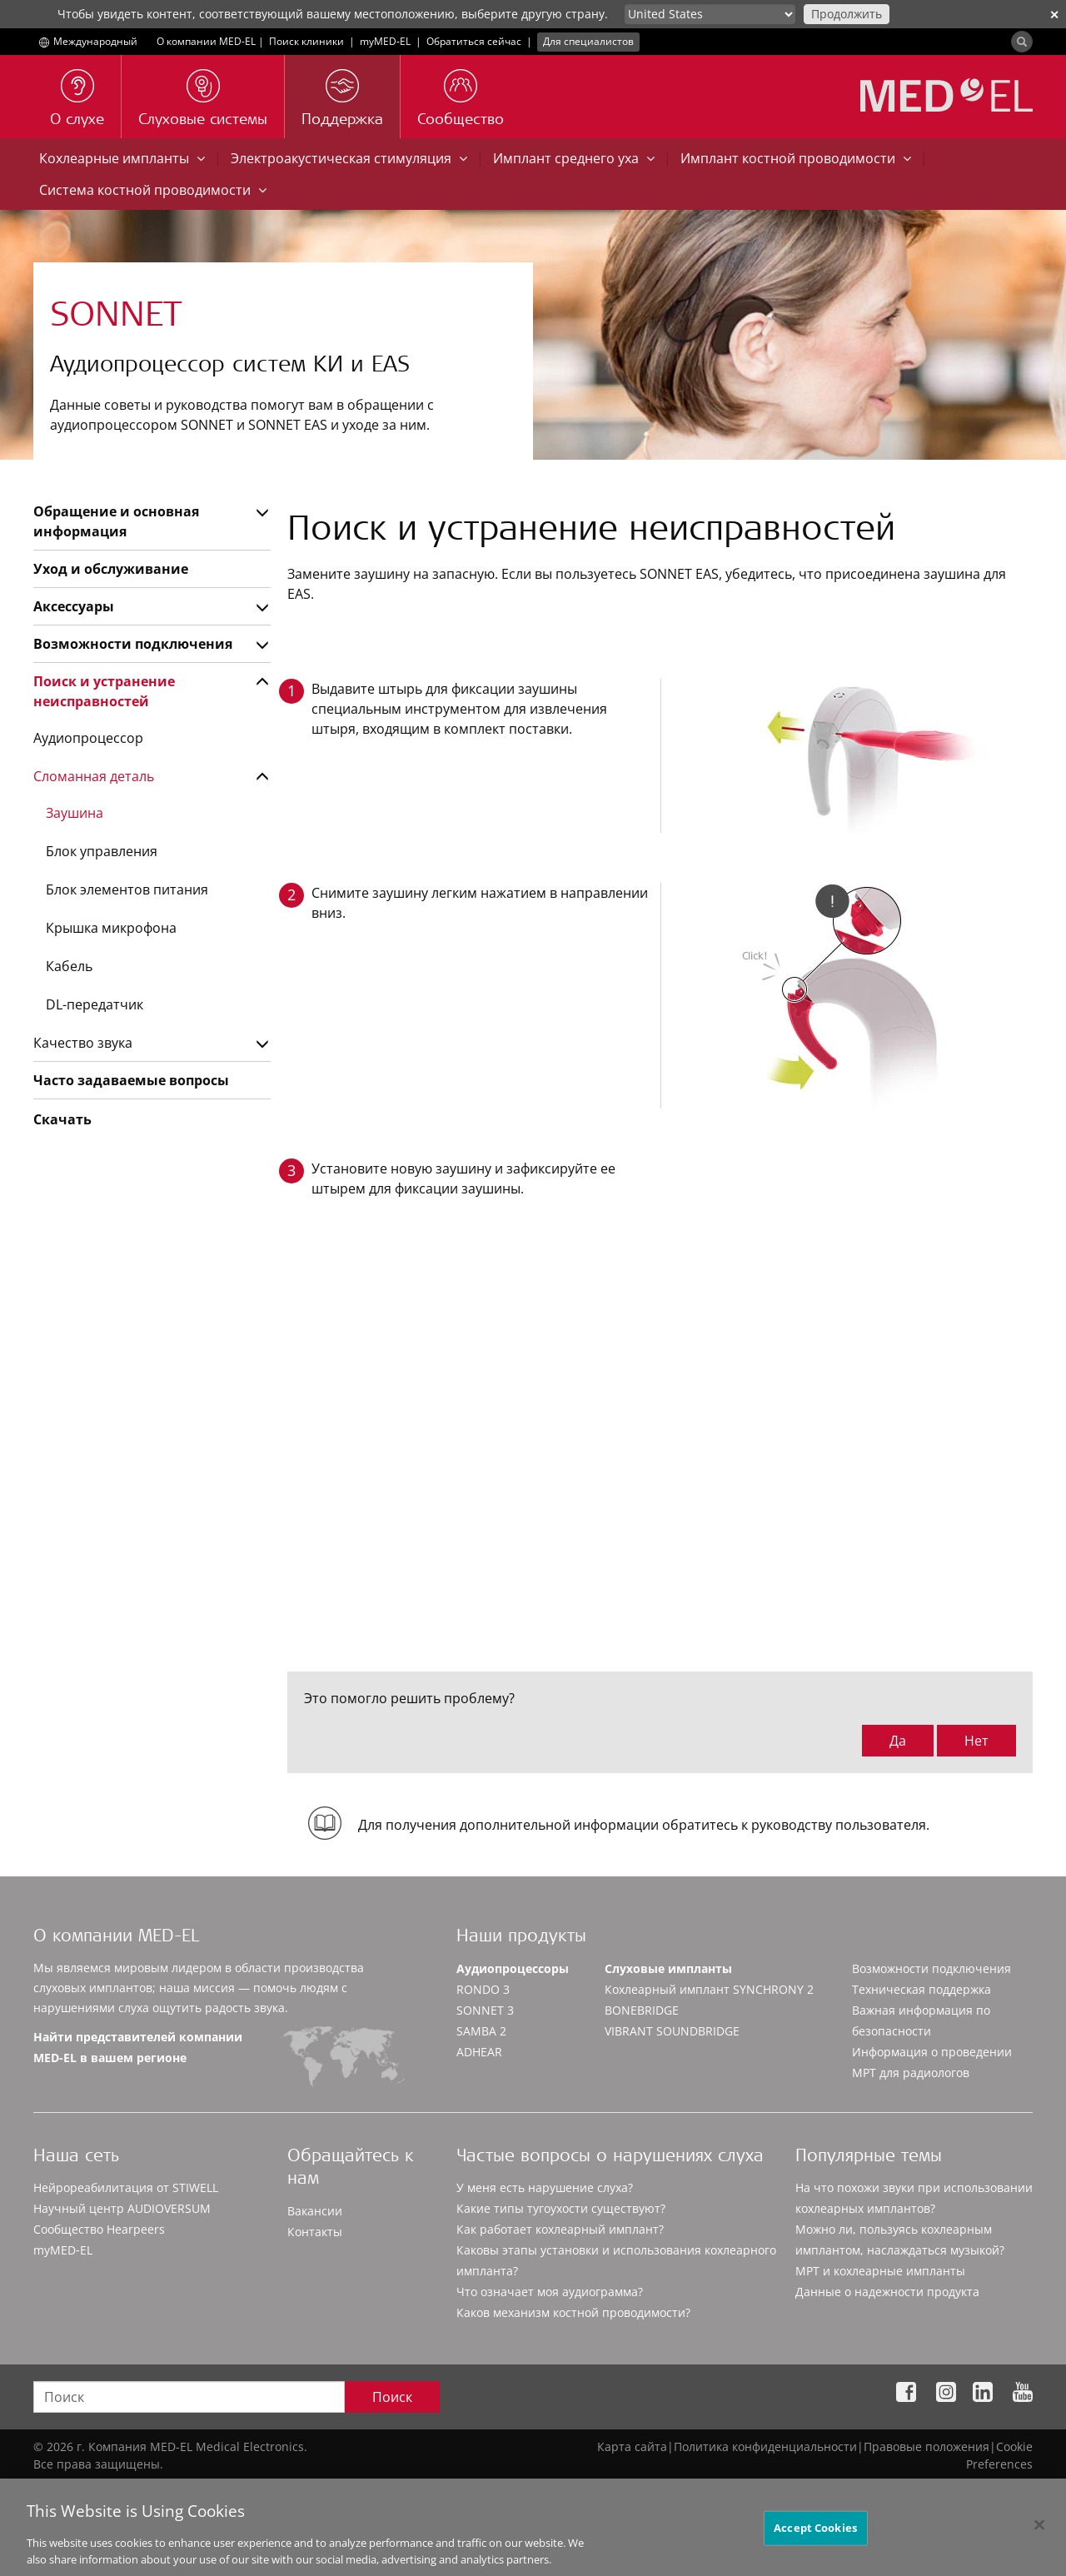 This screenshot has height=2576, width=1066. I want to click on Кохлеарный имплант SYNCHRONY 2, so click(709, 1989).